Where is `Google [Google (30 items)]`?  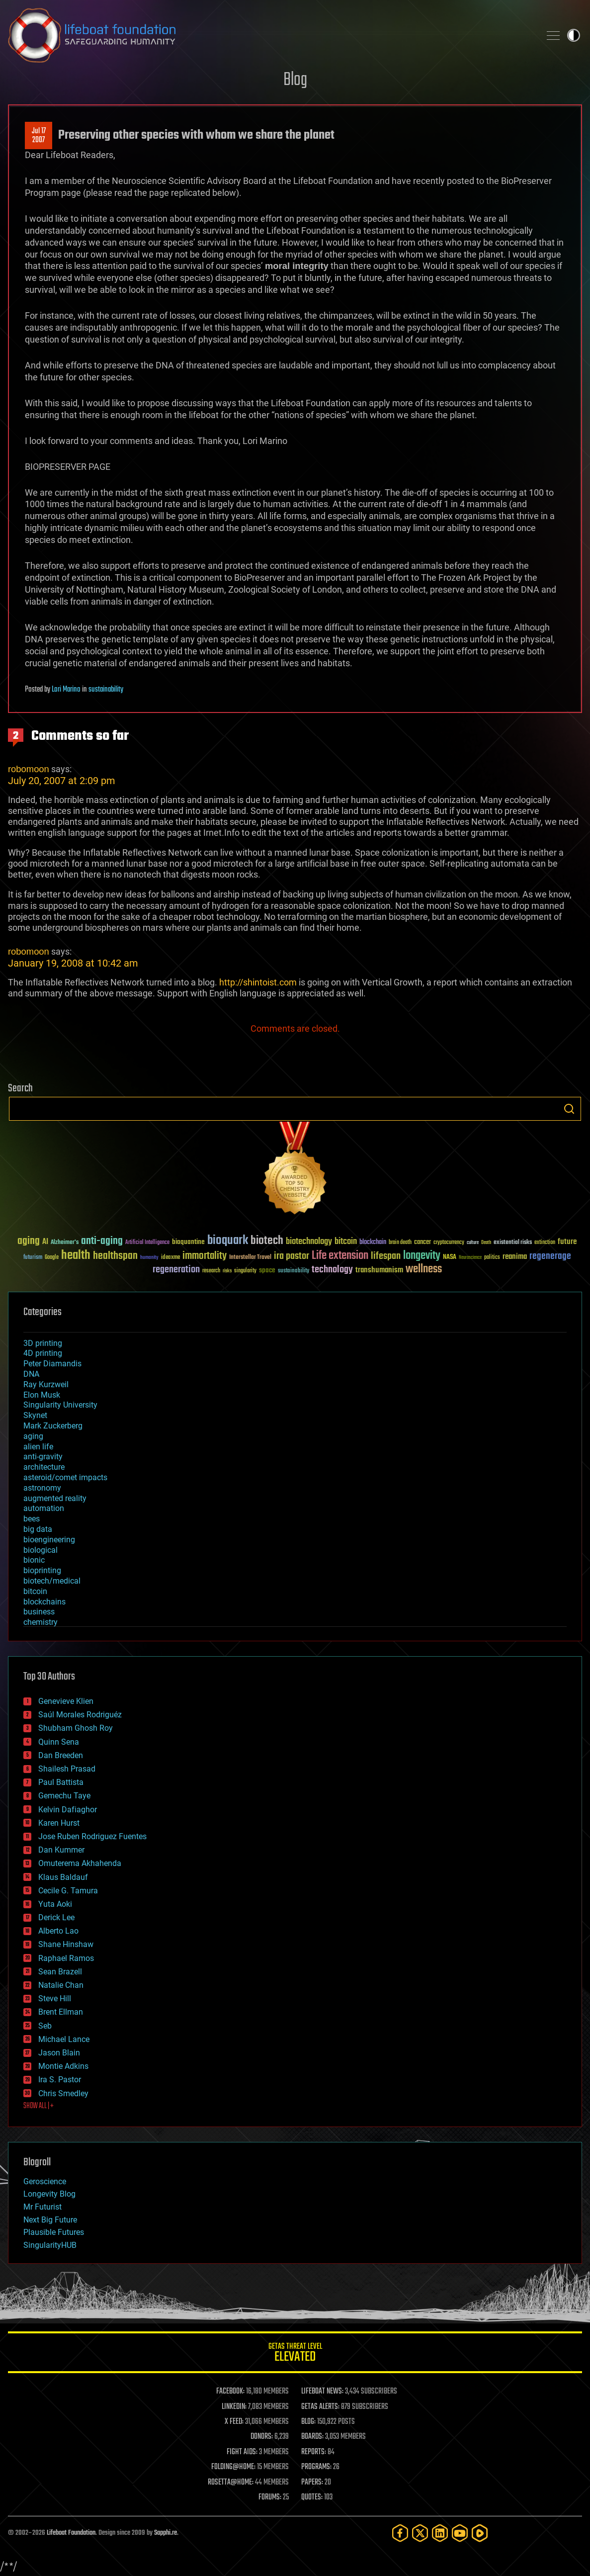 Google [Google (30 items)] is located at coordinates (52, 1257).